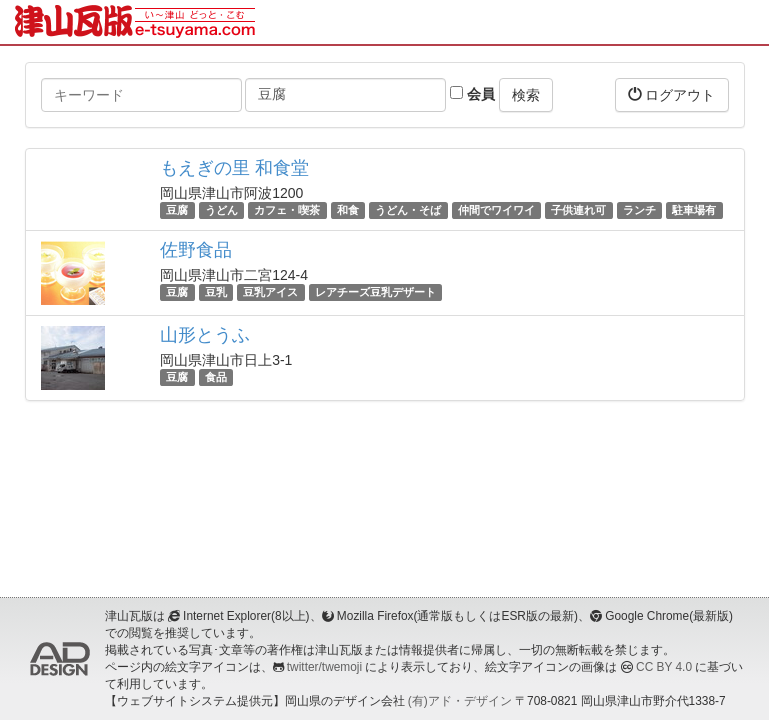 Image resolution: width=769 pixels, height=720 pixels. What do you see at coordinates (694, 210) in the screenshot?
I see `駐車場有` at bounding box center [694, 210].